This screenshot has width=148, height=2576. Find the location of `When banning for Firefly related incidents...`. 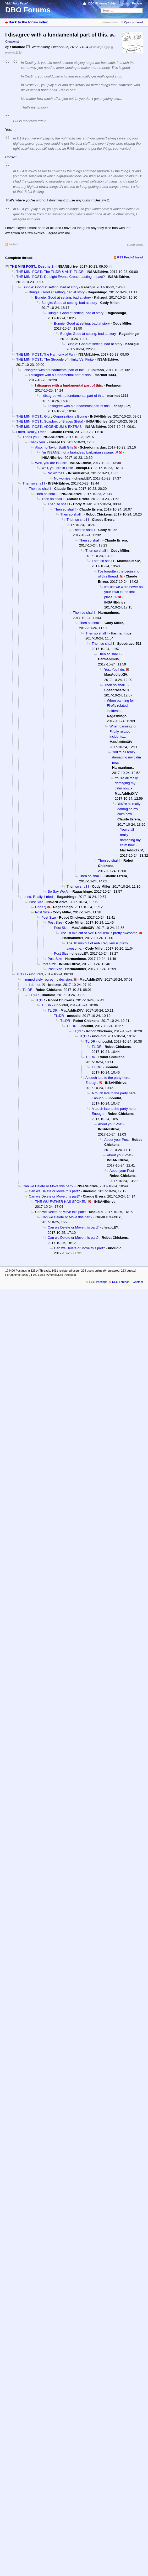

When banning for Firefly related incidents... is located at coordinates (120, 706).